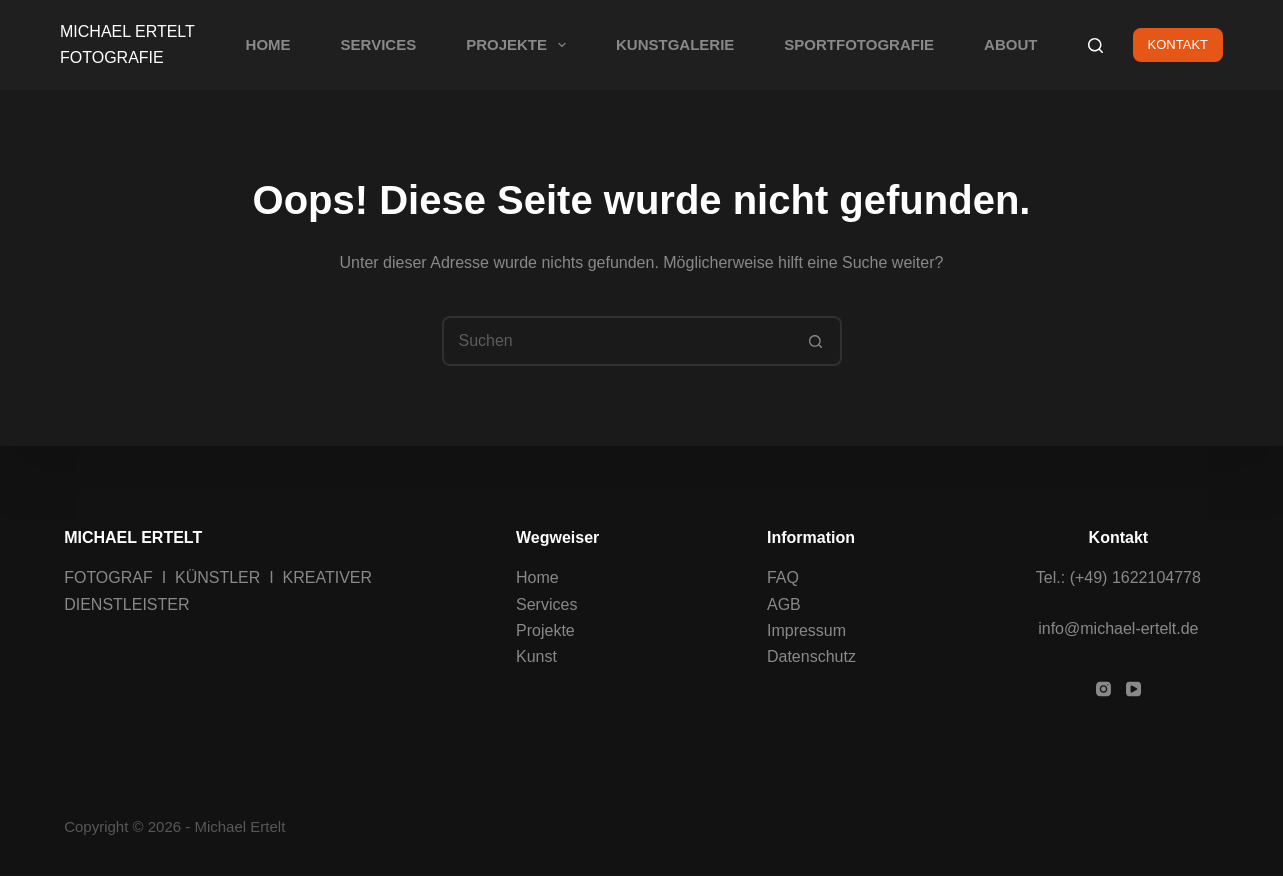  What do you see at coordinates (1178, 44) in the screenshot?
I see `KONTAKT` at bounding box center [1178, 44].